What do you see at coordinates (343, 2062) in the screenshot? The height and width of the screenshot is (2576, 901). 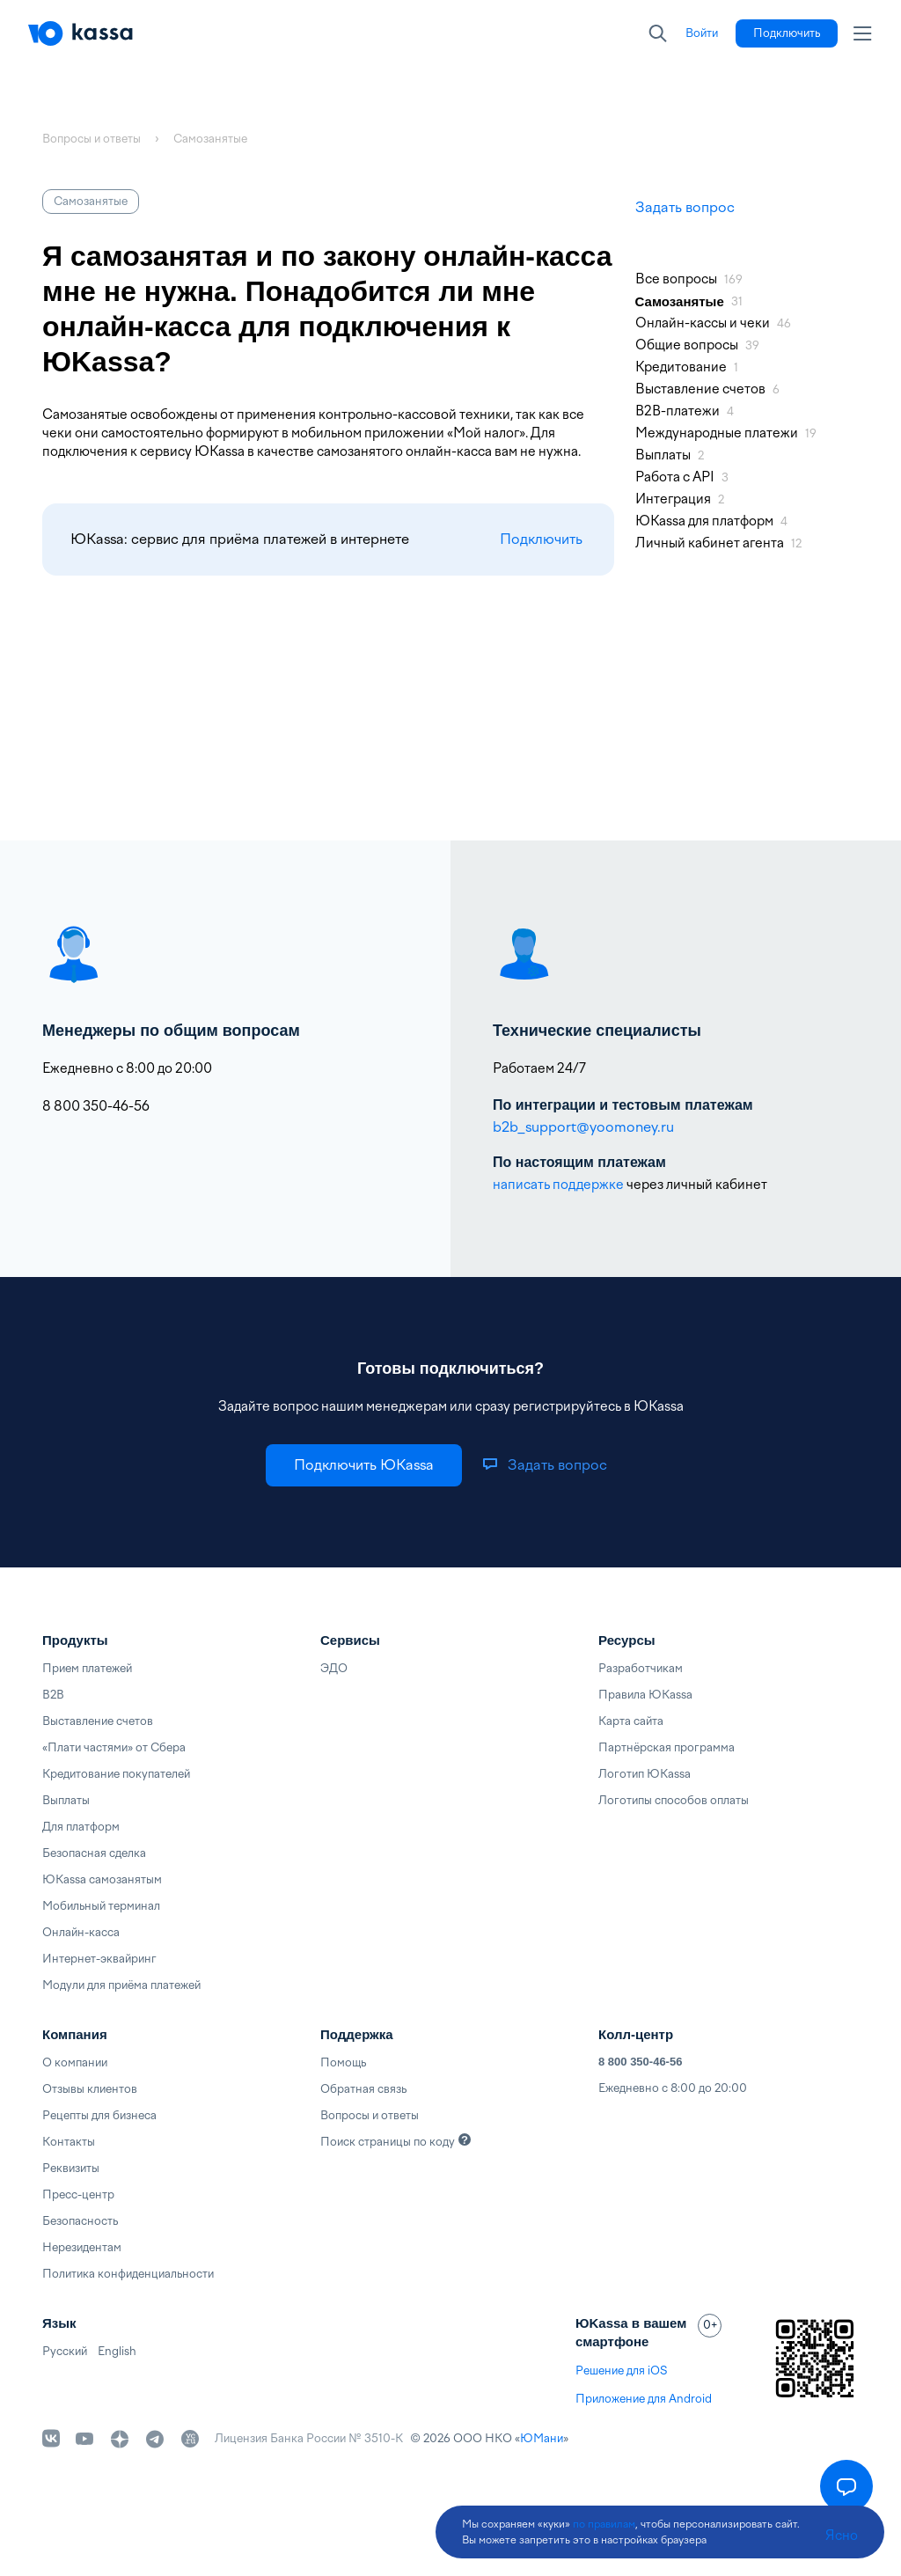 I see `Помощь` at bounding box center [343, 2062].